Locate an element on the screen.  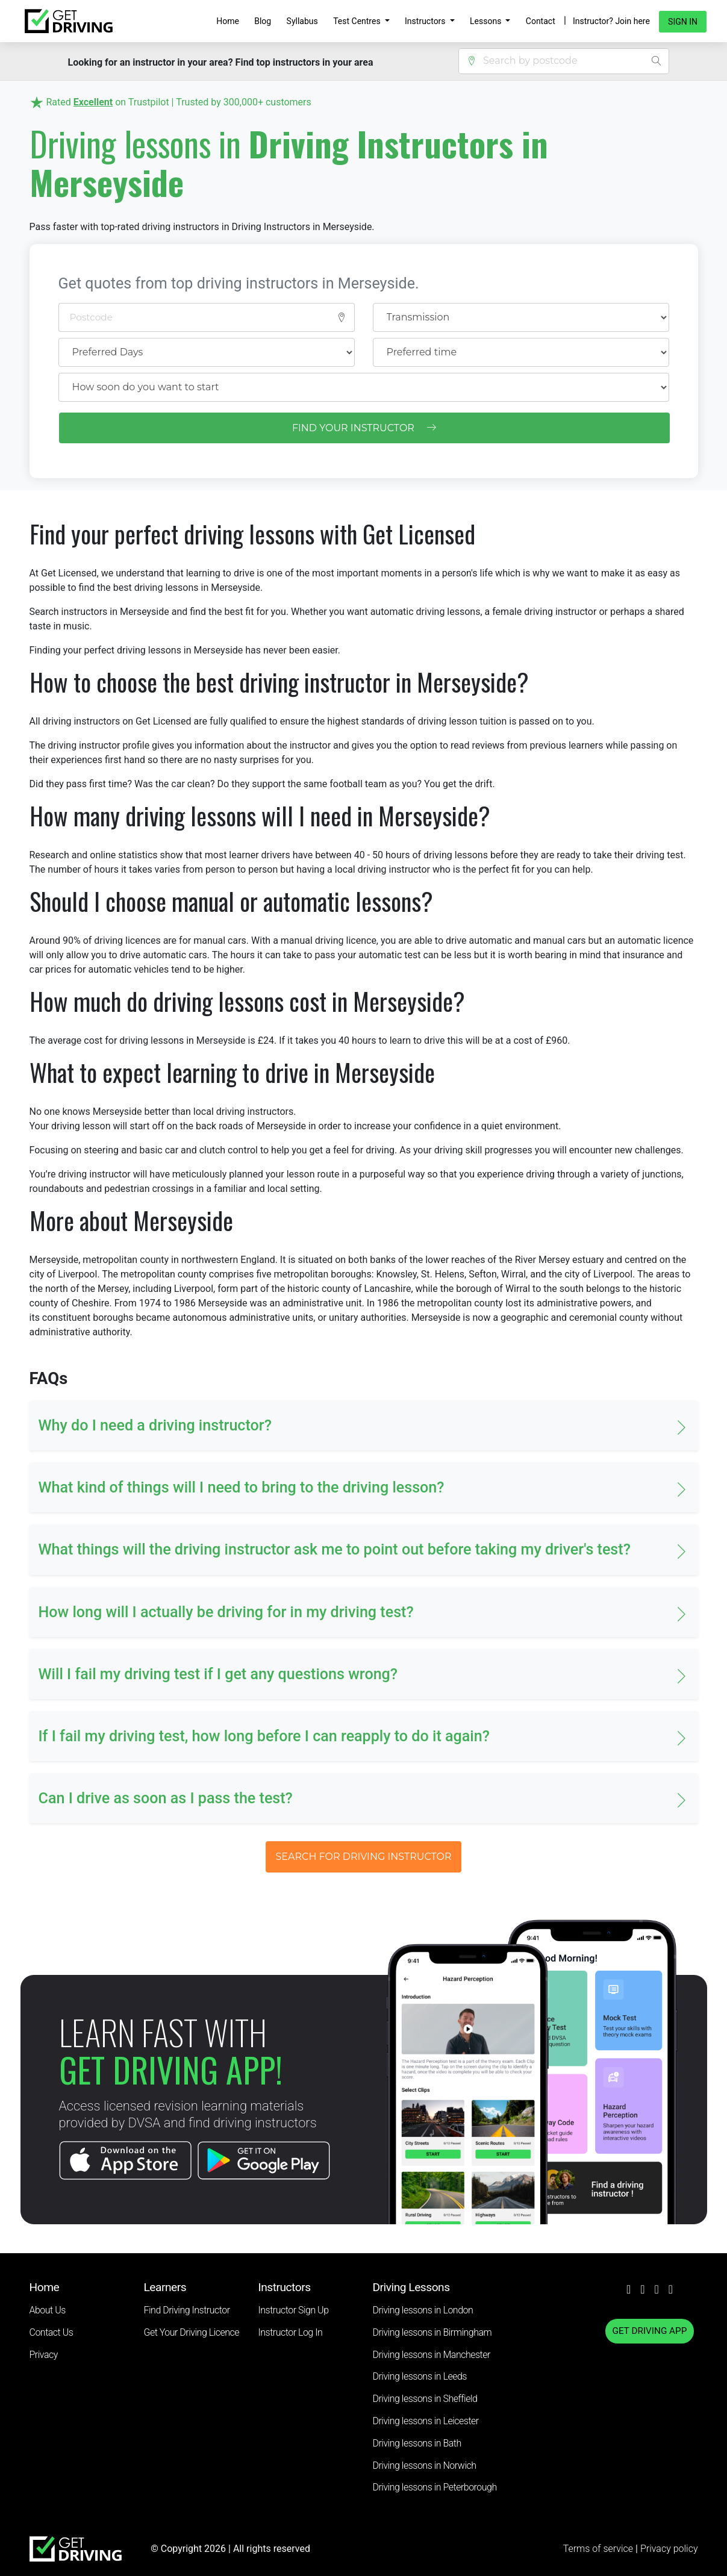
Driving lessons in Birmingham is located at coordinates (432, 2332).